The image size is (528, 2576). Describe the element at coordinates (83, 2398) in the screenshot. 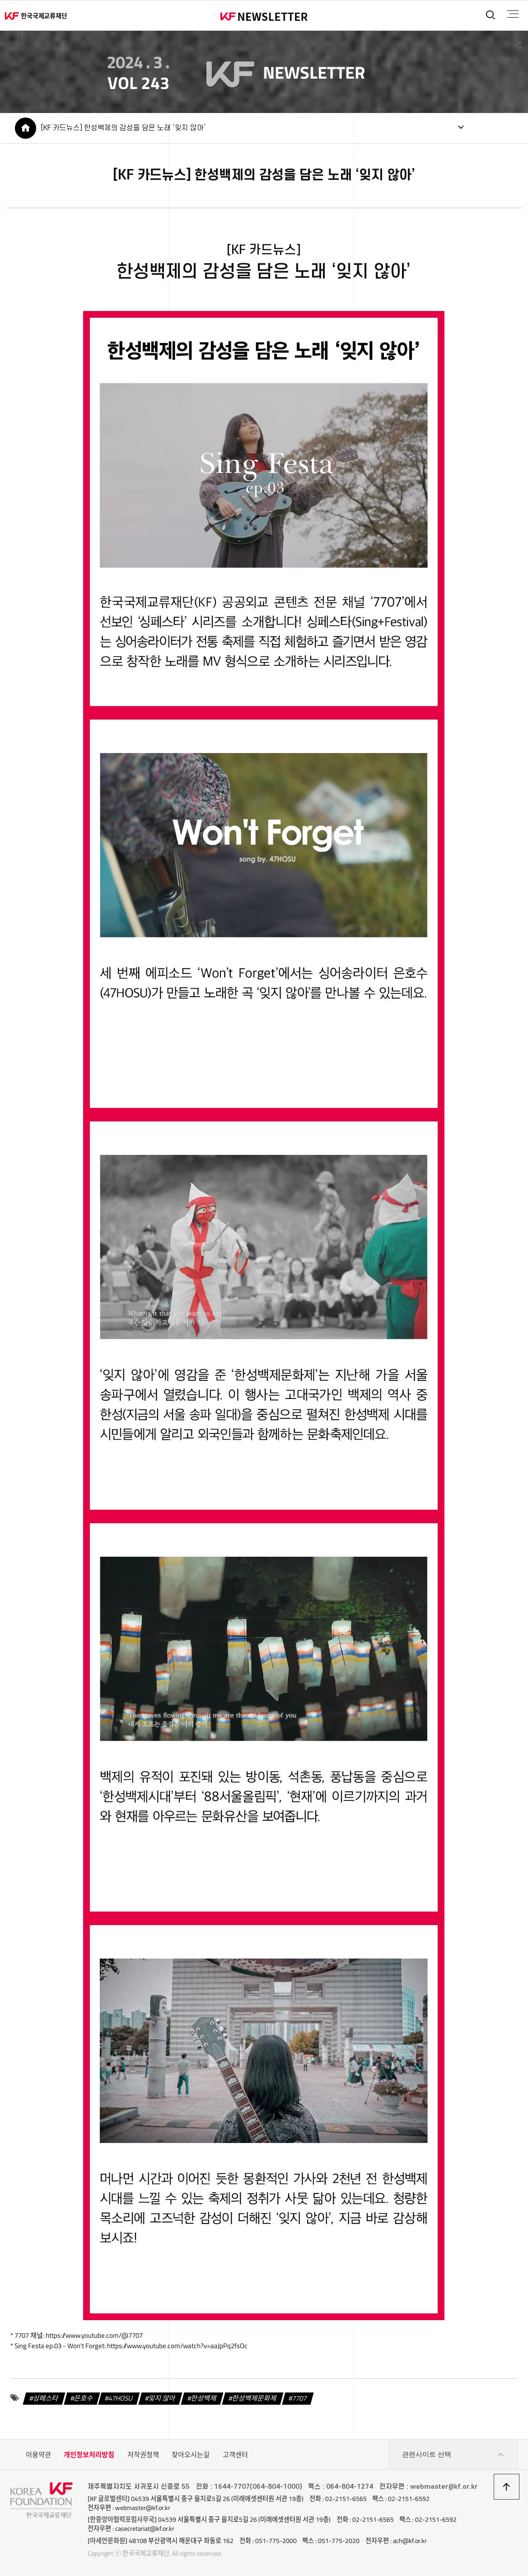

I see `은호수` at that location.